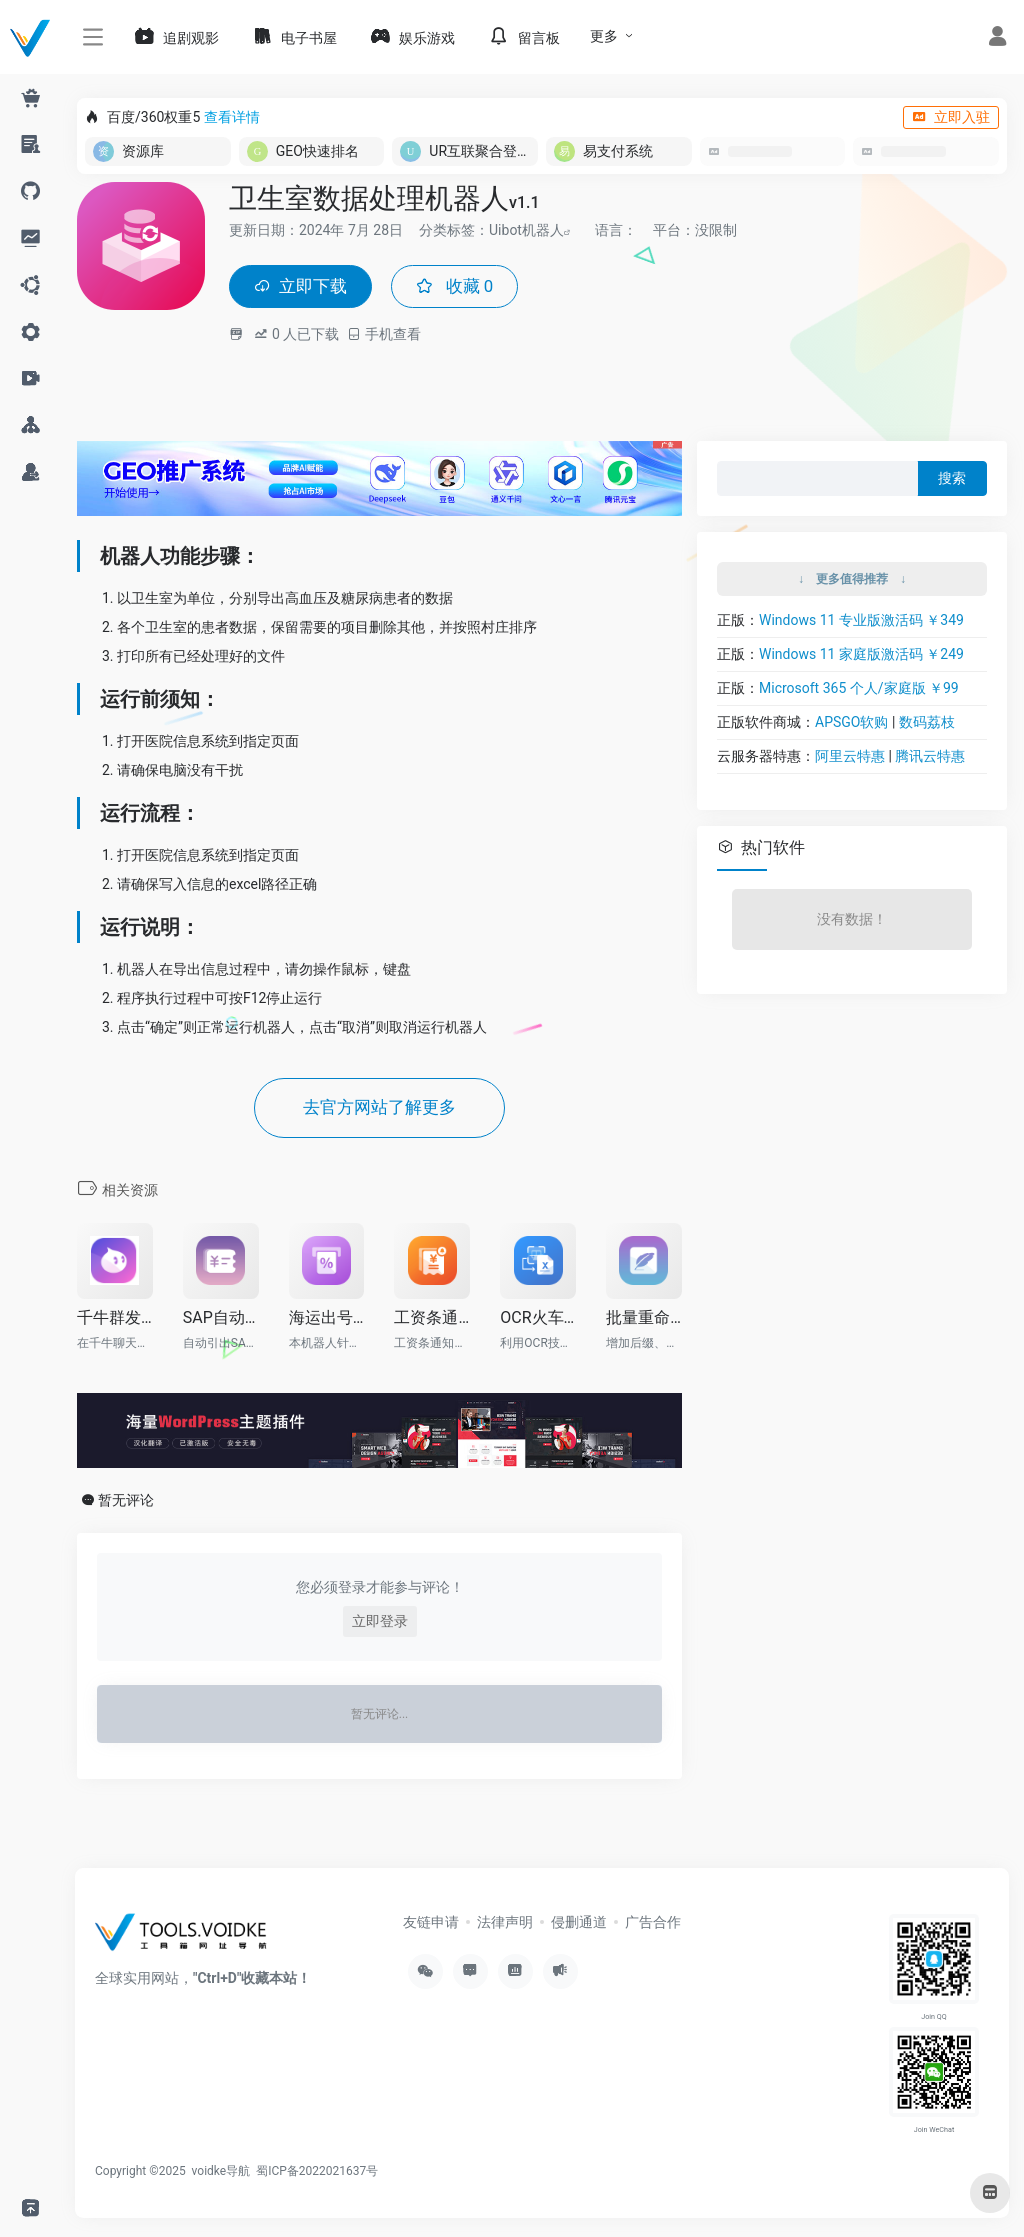  What do you see at coordinates (380, 1625) in the screenshot?
I see `立即登录` at bounding box center [380, 1625].